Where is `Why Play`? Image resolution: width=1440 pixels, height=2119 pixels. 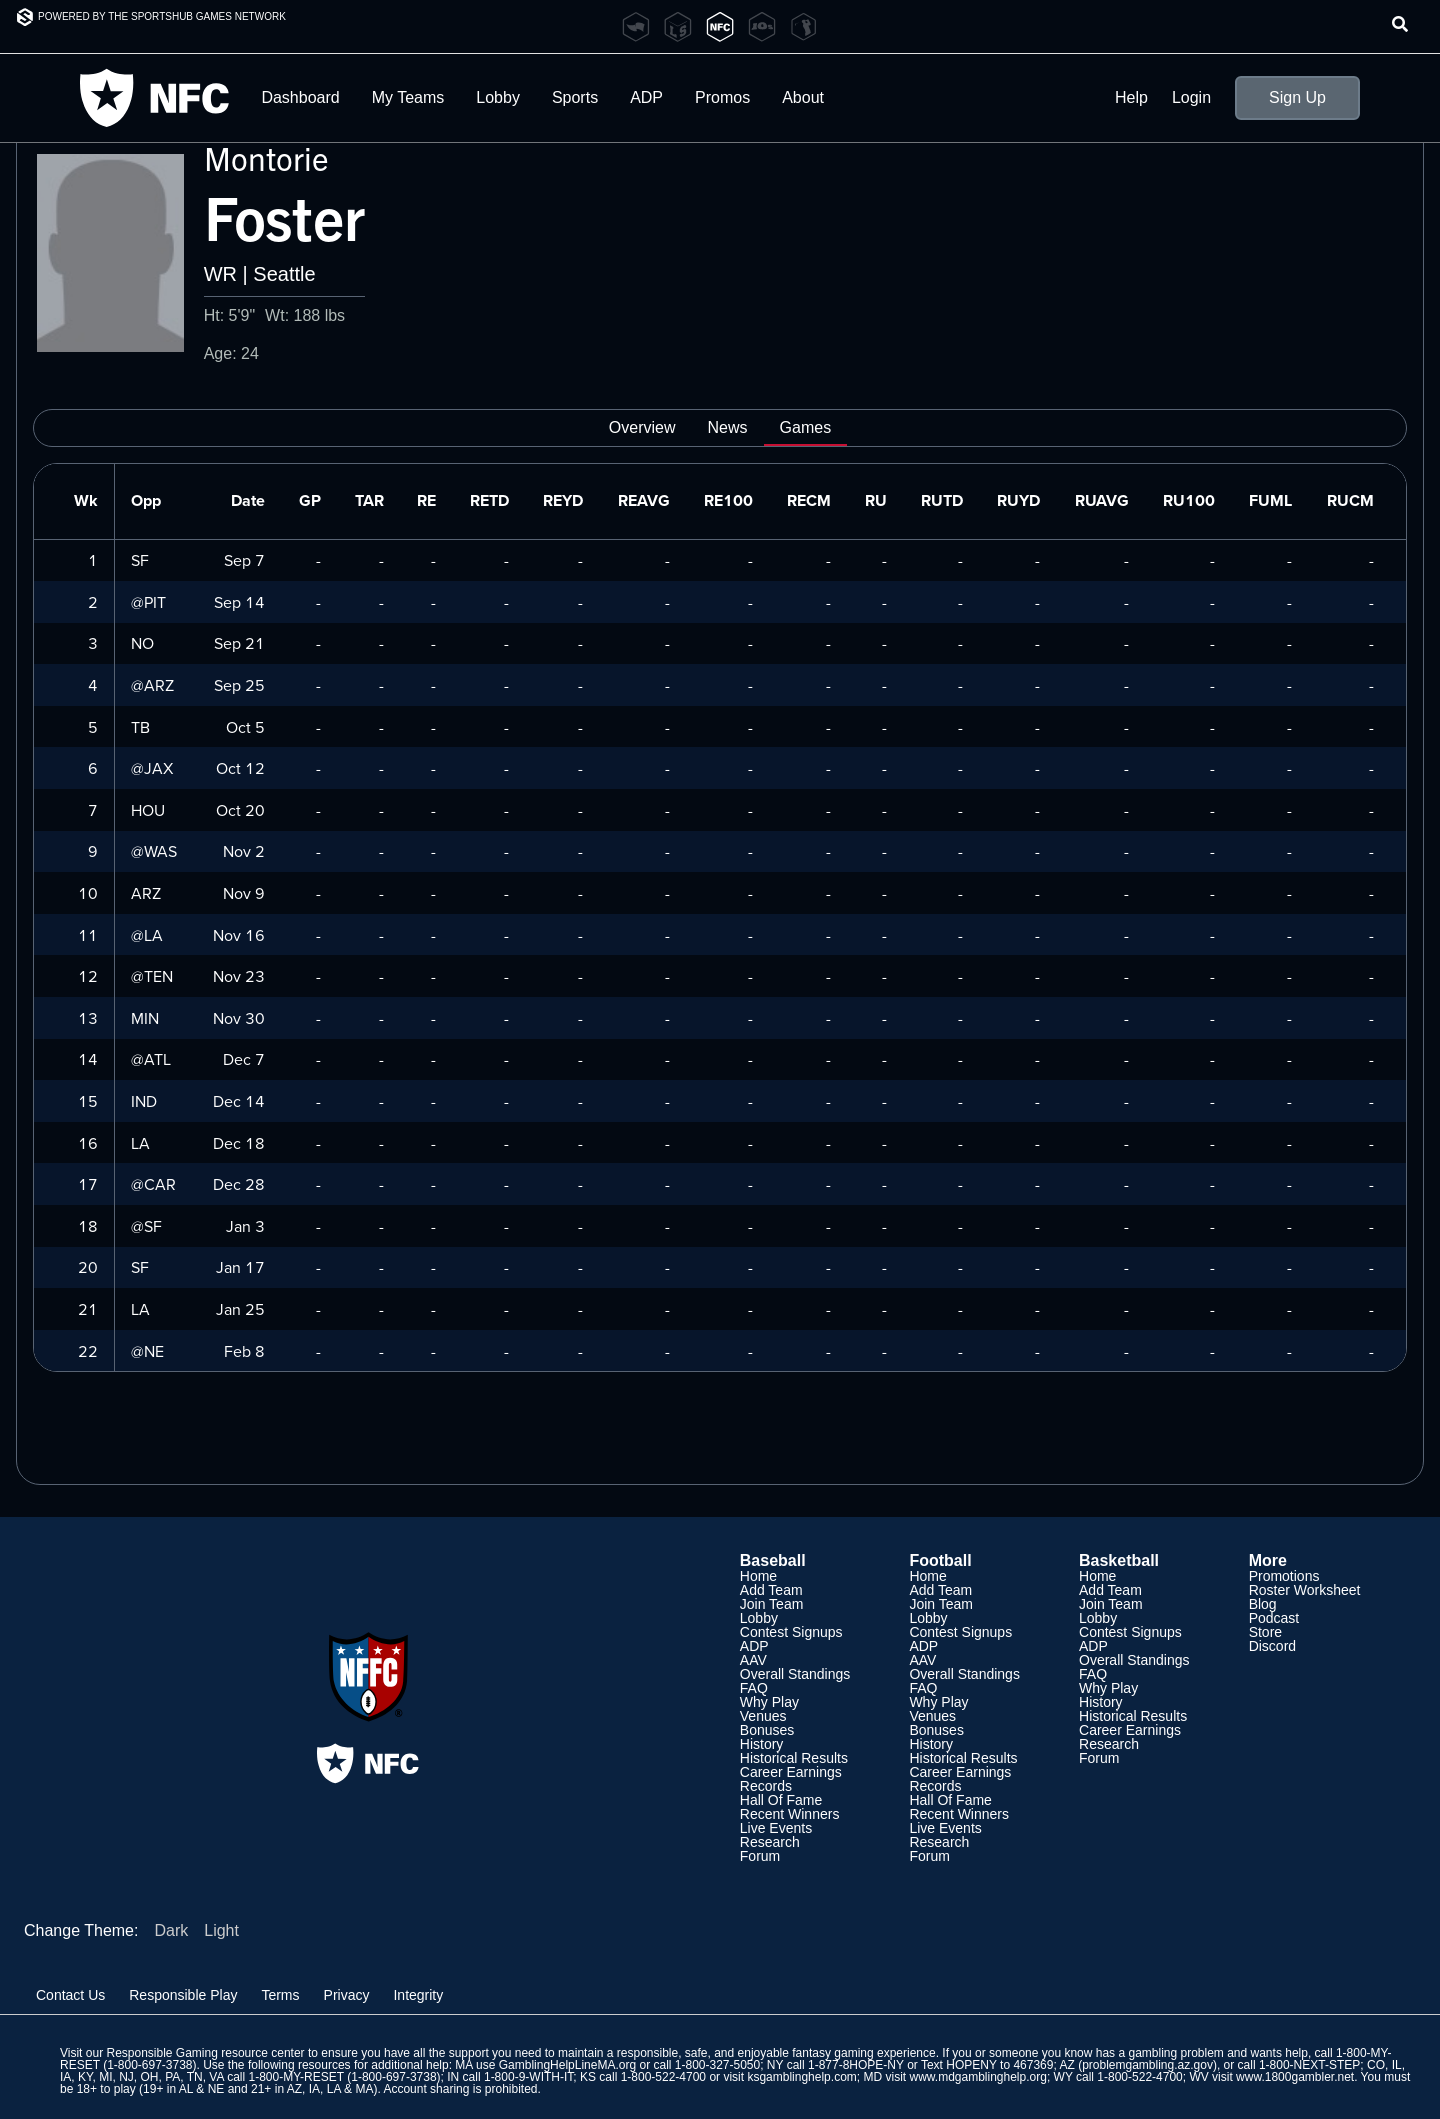
Why Play is located at coordinates (769, 1702).